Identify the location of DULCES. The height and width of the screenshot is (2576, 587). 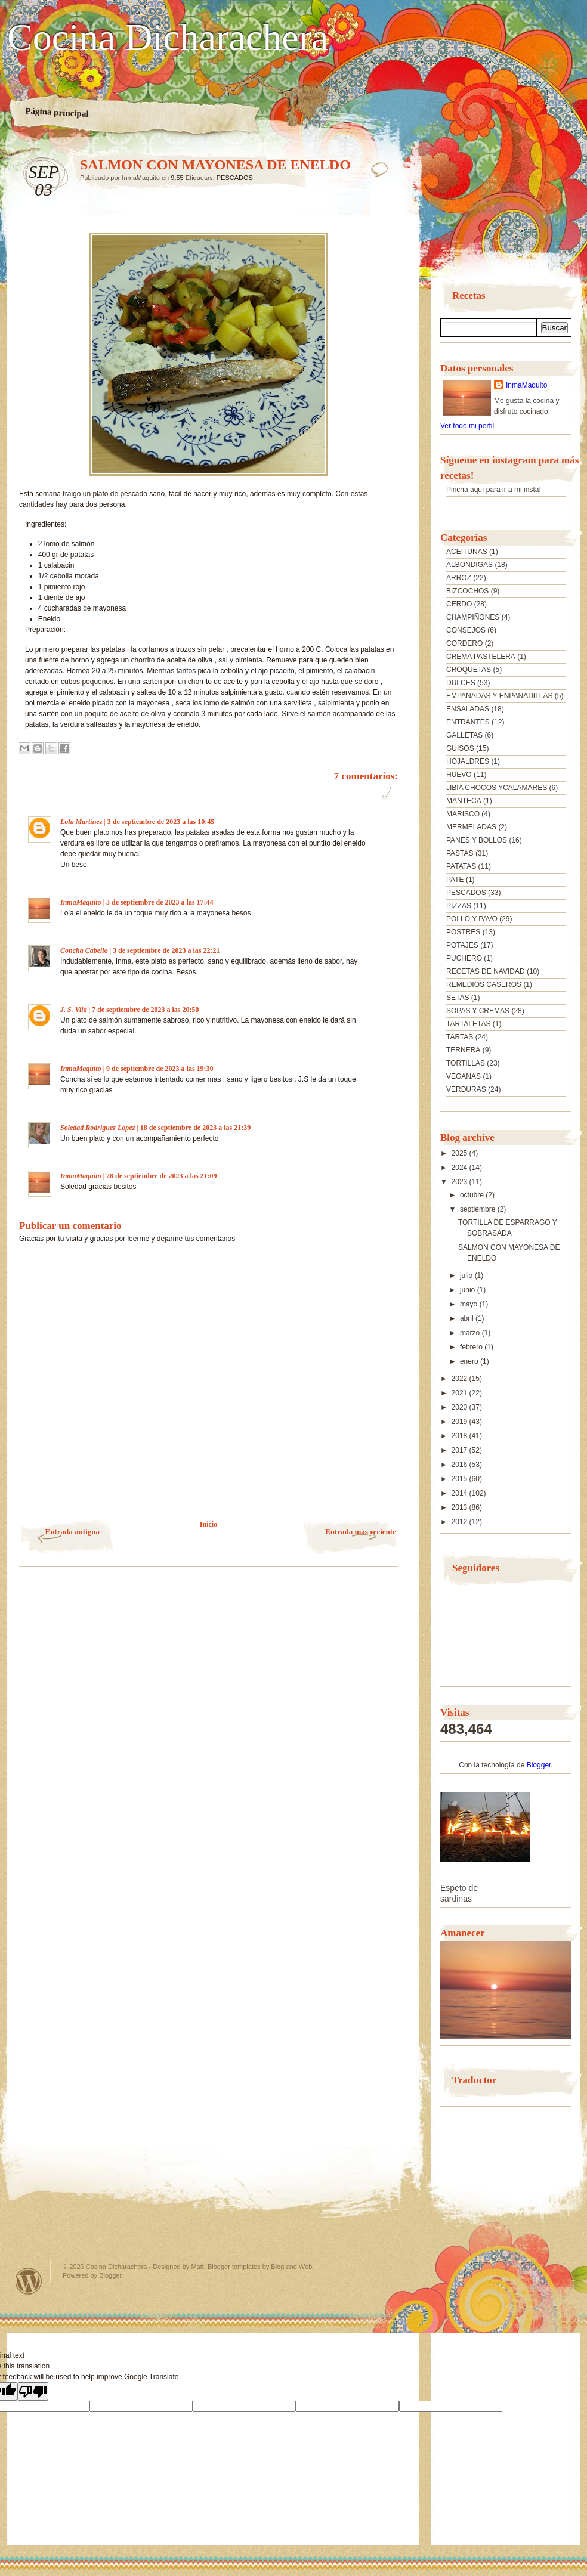
(460, 683).